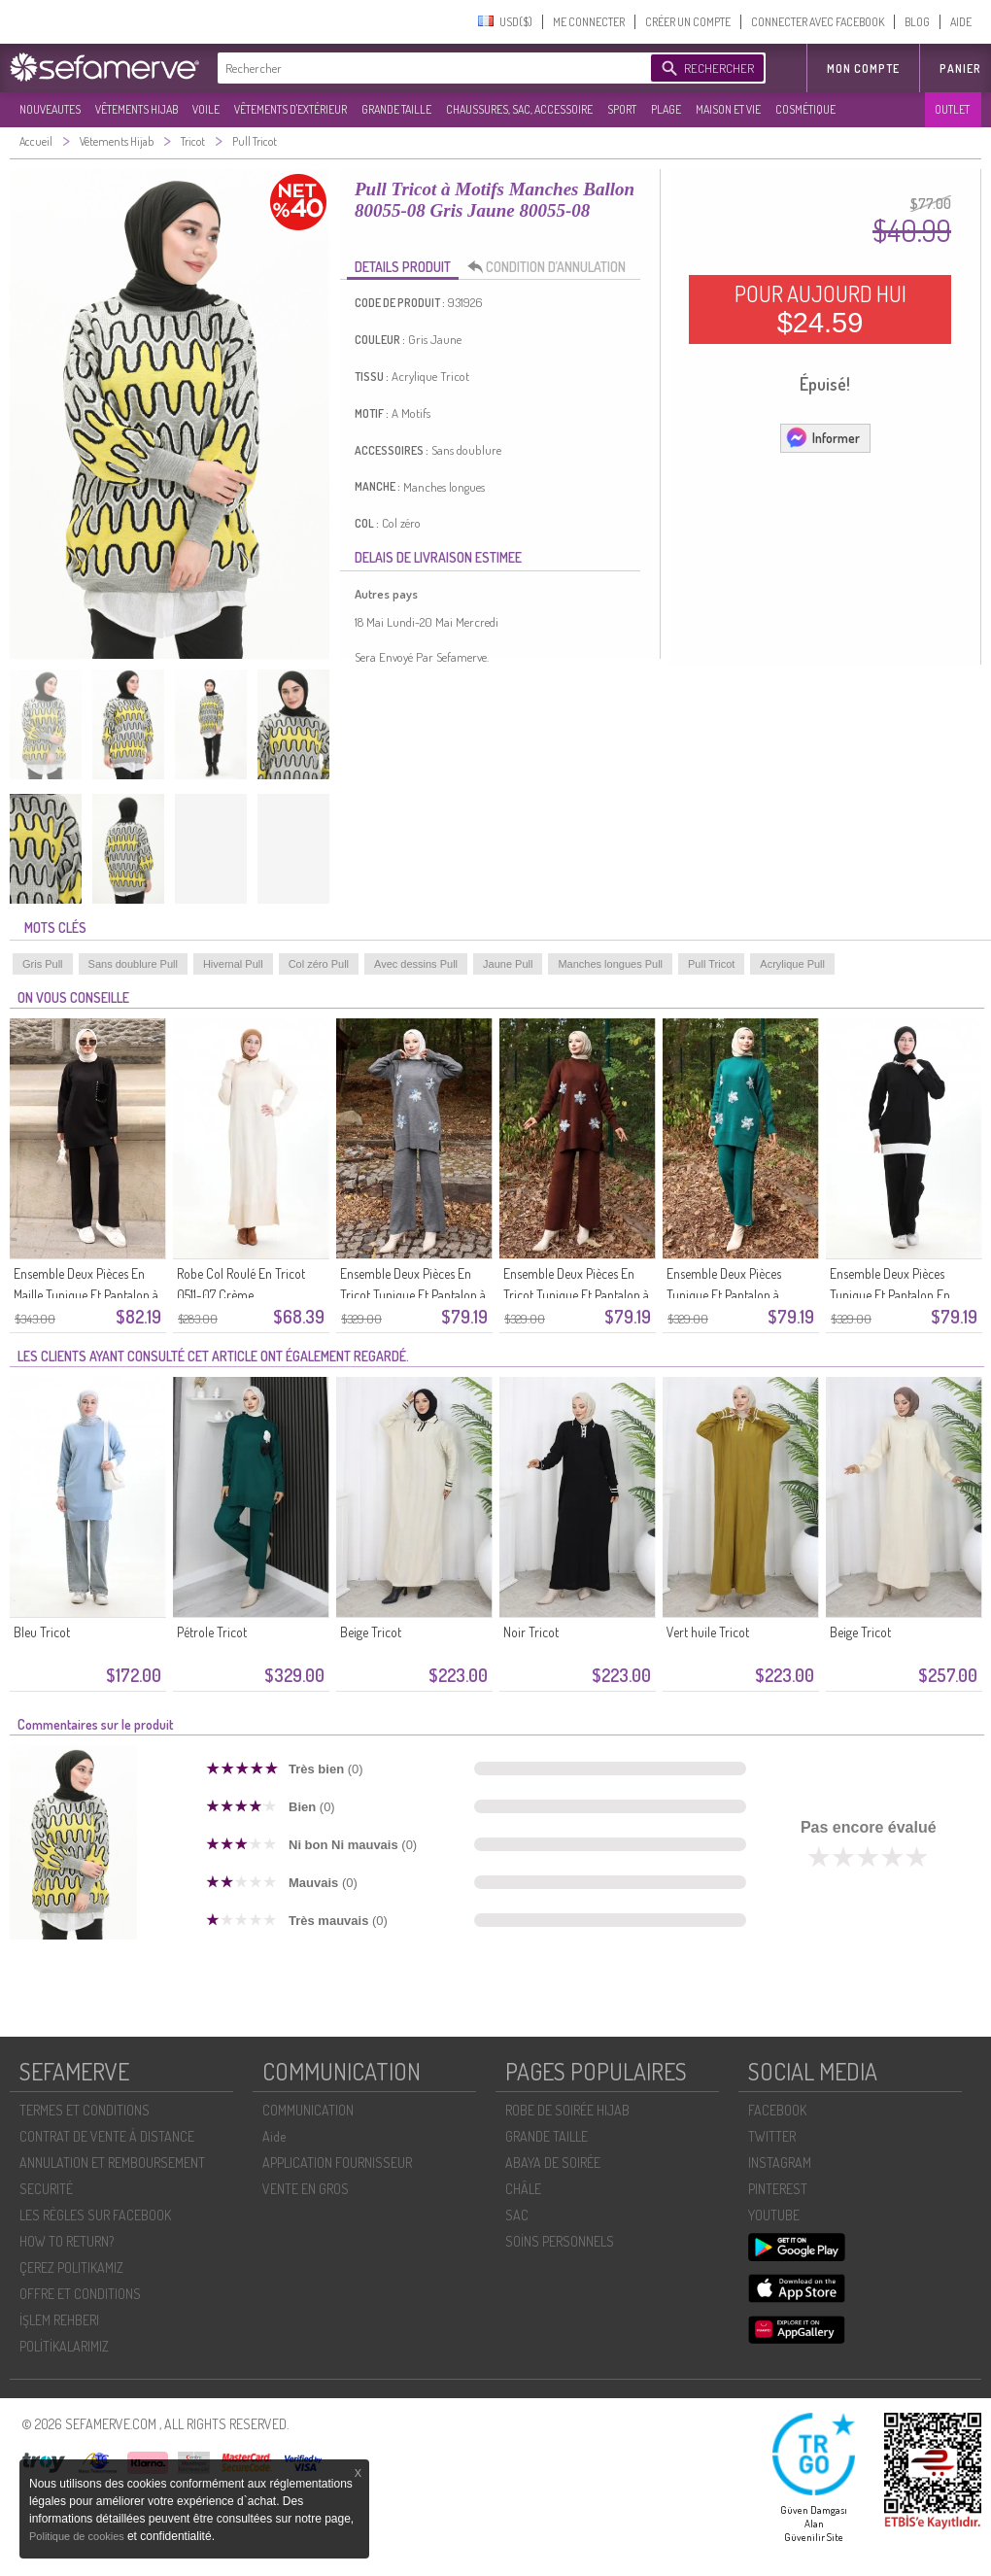  What do you see at coordinates (233, 964) in the screenshot?
I see `Hivernal Pull` at bounding box center [233, 964].